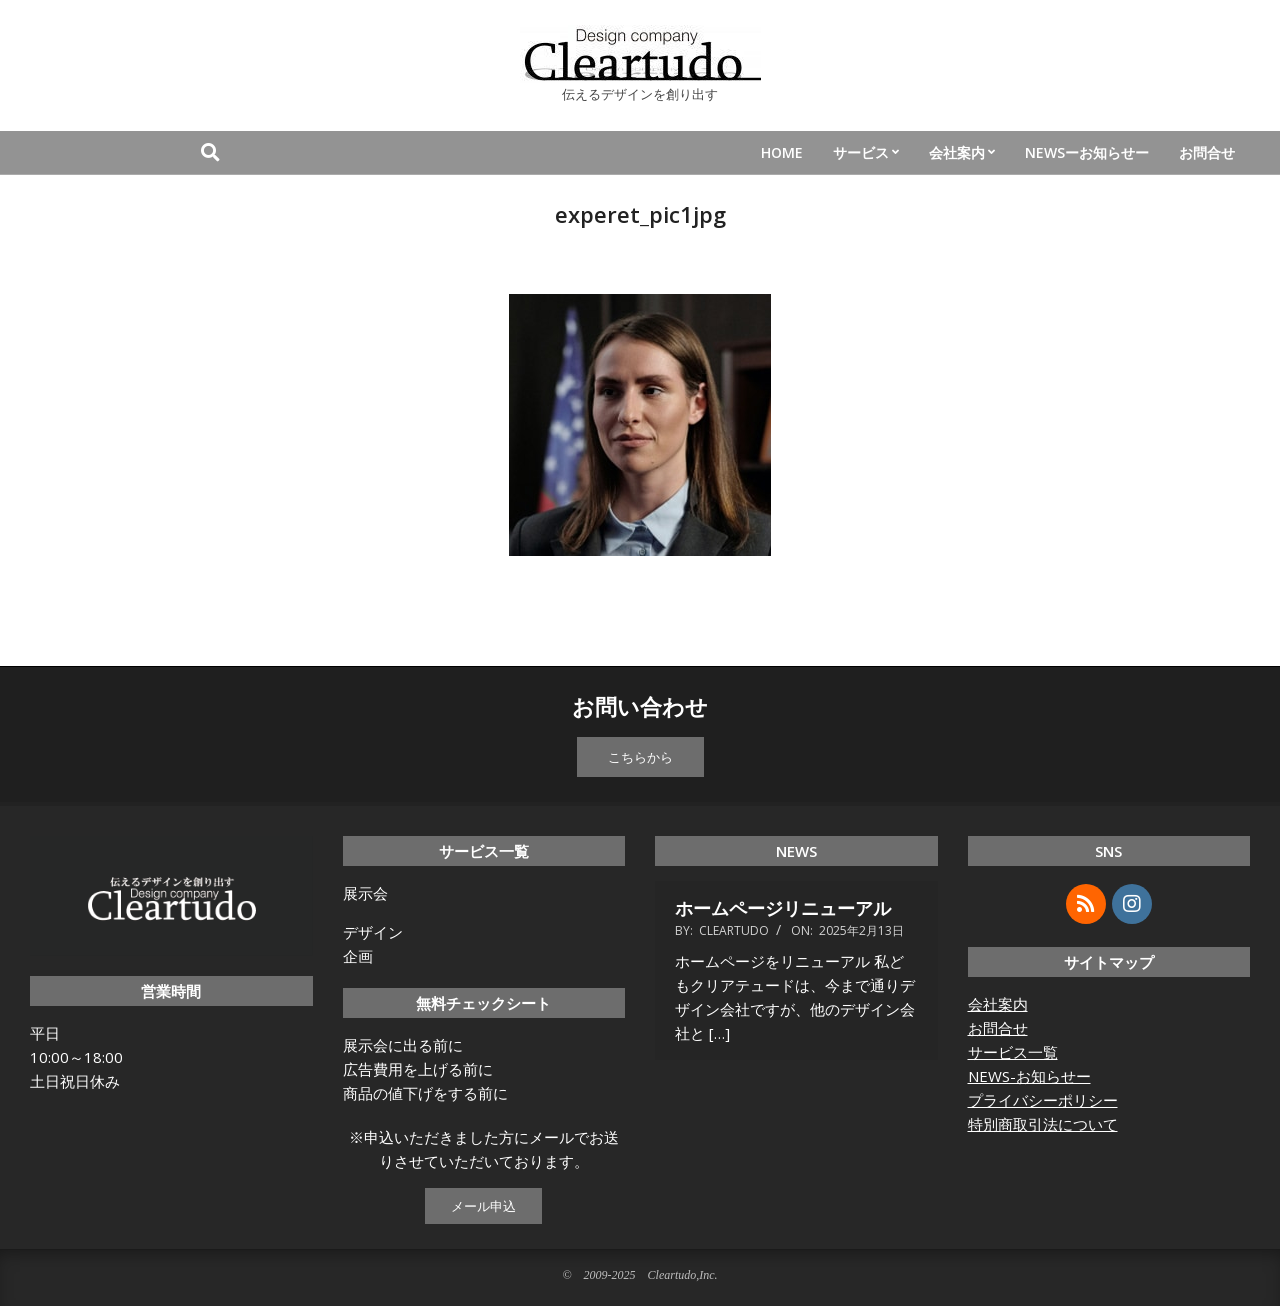 The width and height of the screenshot is (1280, 1306). I want to click on こちらから, so click(640, 757).